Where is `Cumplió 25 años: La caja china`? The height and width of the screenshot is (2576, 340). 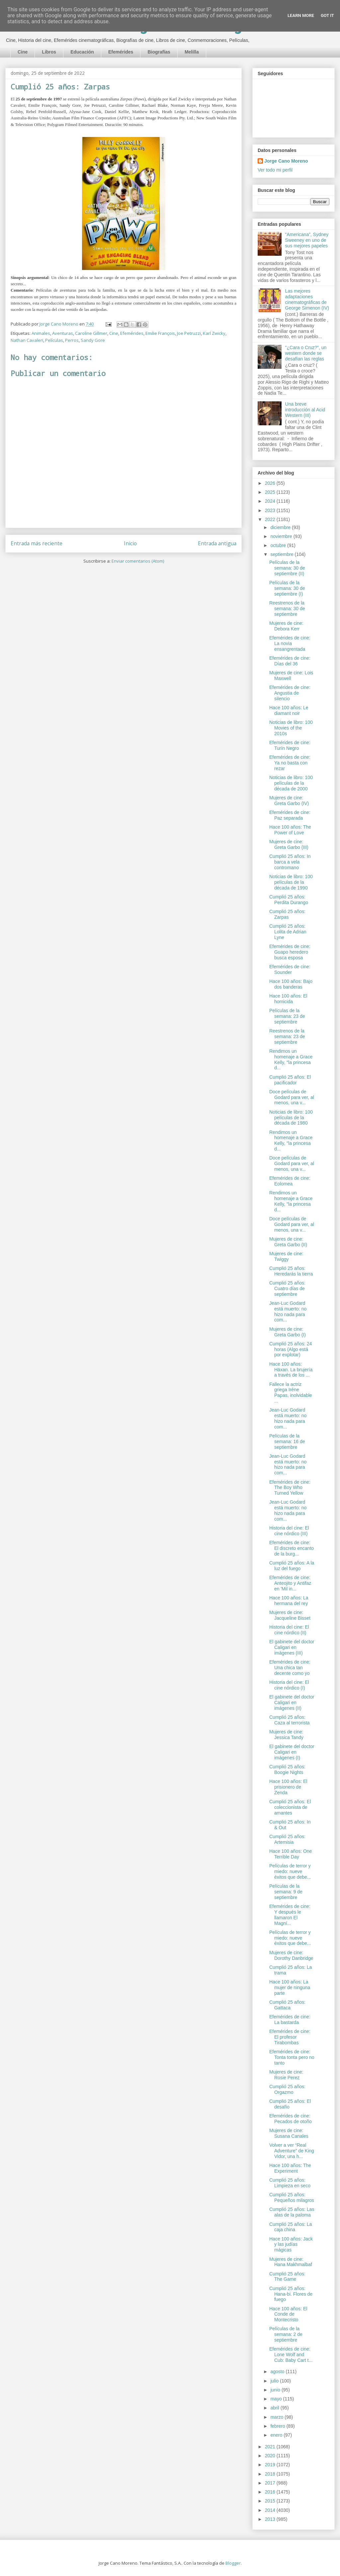
Cumplió 25 años: La caja china is located at coordinates (290, 2227).